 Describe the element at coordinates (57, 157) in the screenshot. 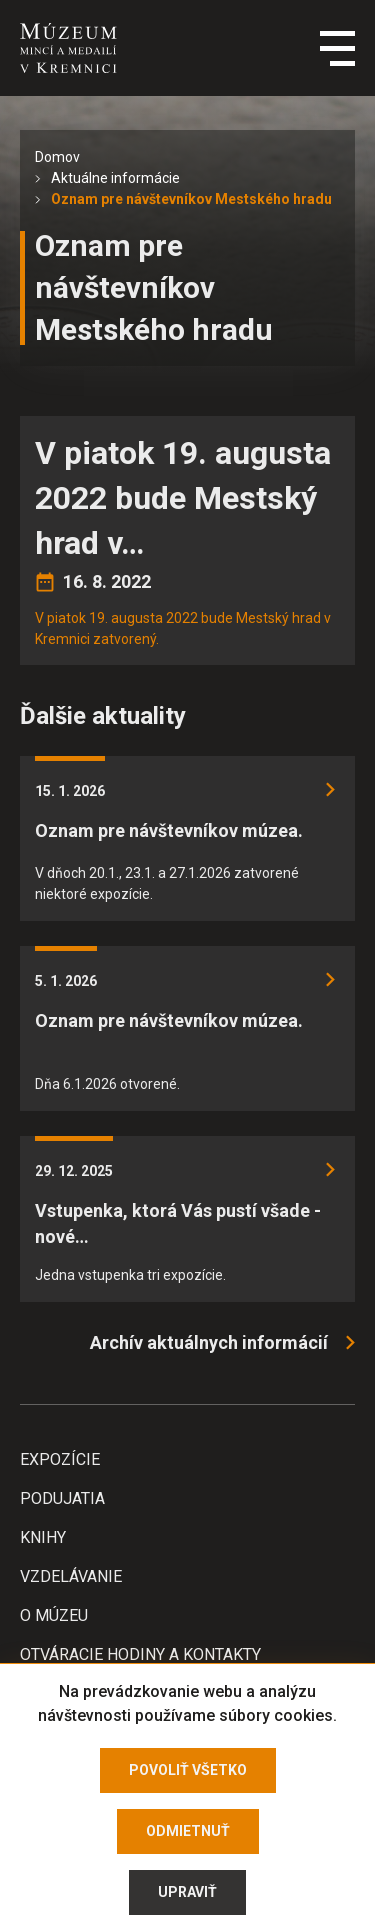

I see `Domov` at that location.